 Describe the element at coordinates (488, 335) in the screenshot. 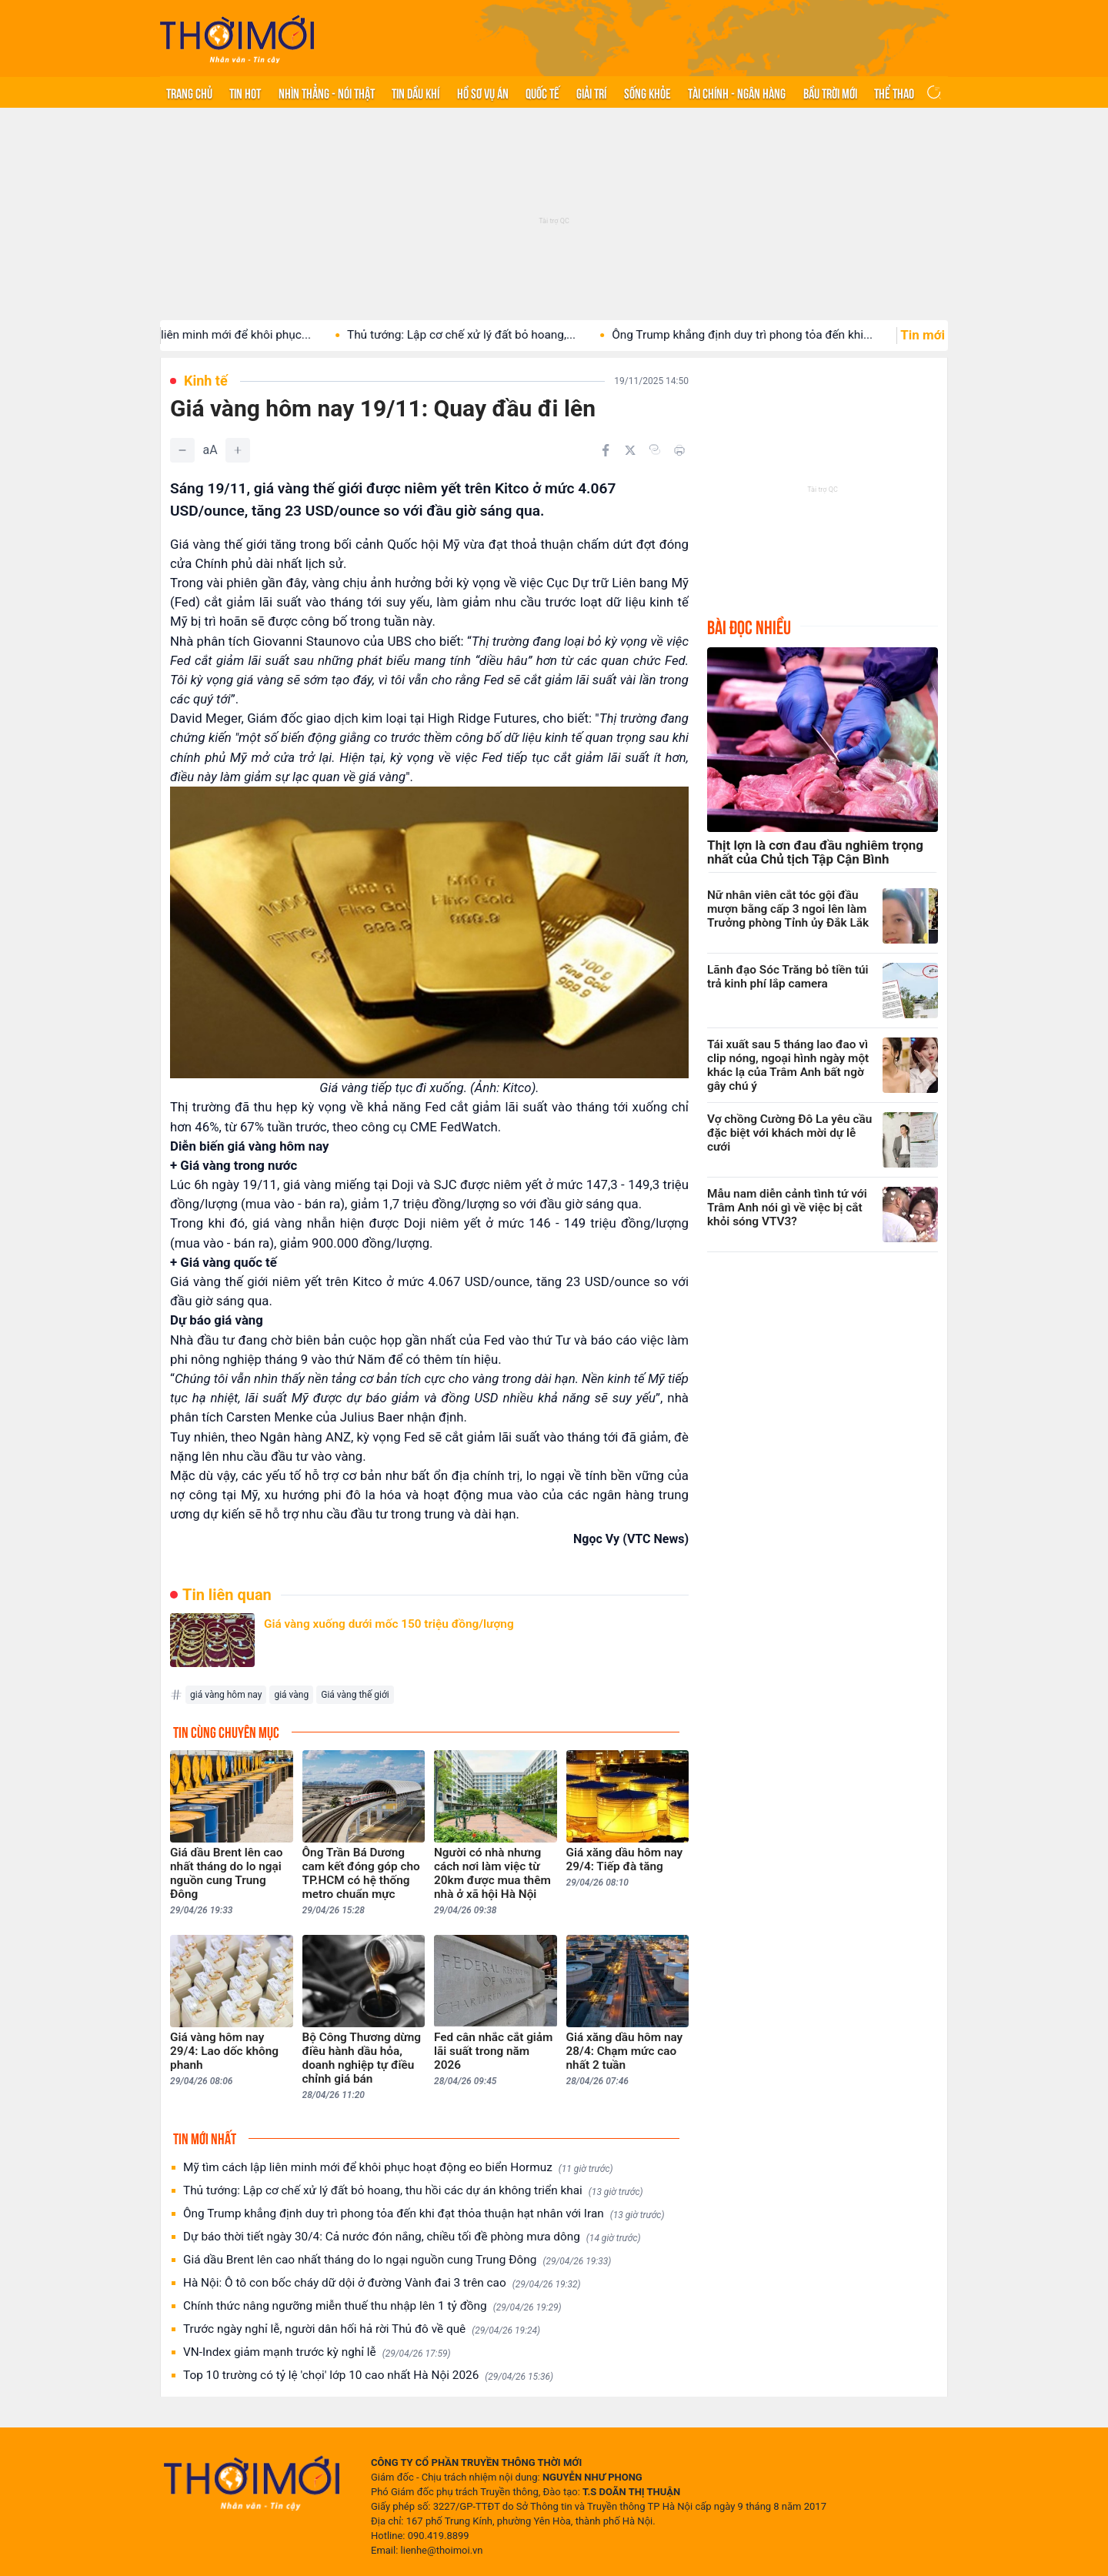

I see `Thủ tướng: Lập cơ chế xử lý đất bỏ hoang,...` at that location.